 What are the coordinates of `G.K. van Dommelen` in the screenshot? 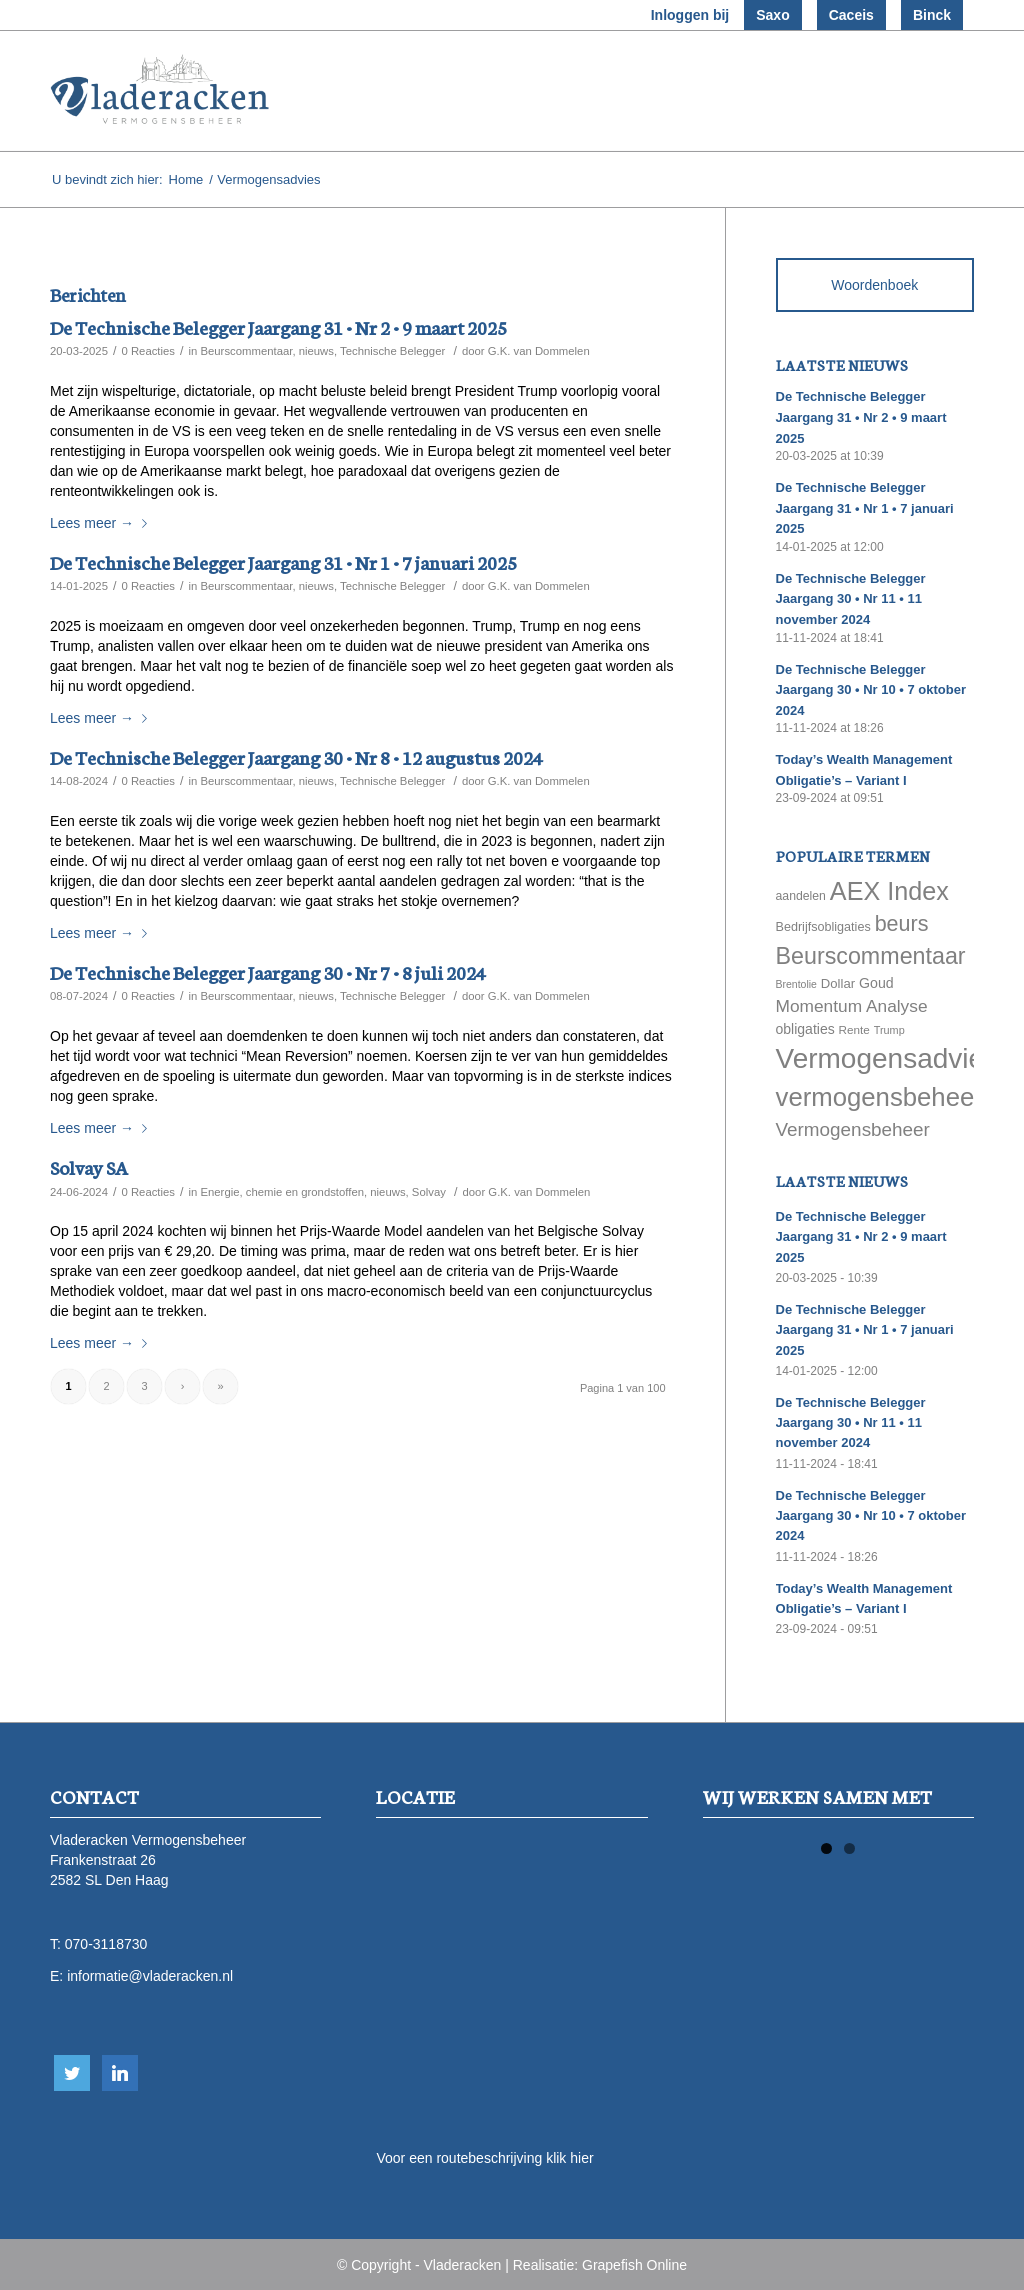 It's located at (539, 351).